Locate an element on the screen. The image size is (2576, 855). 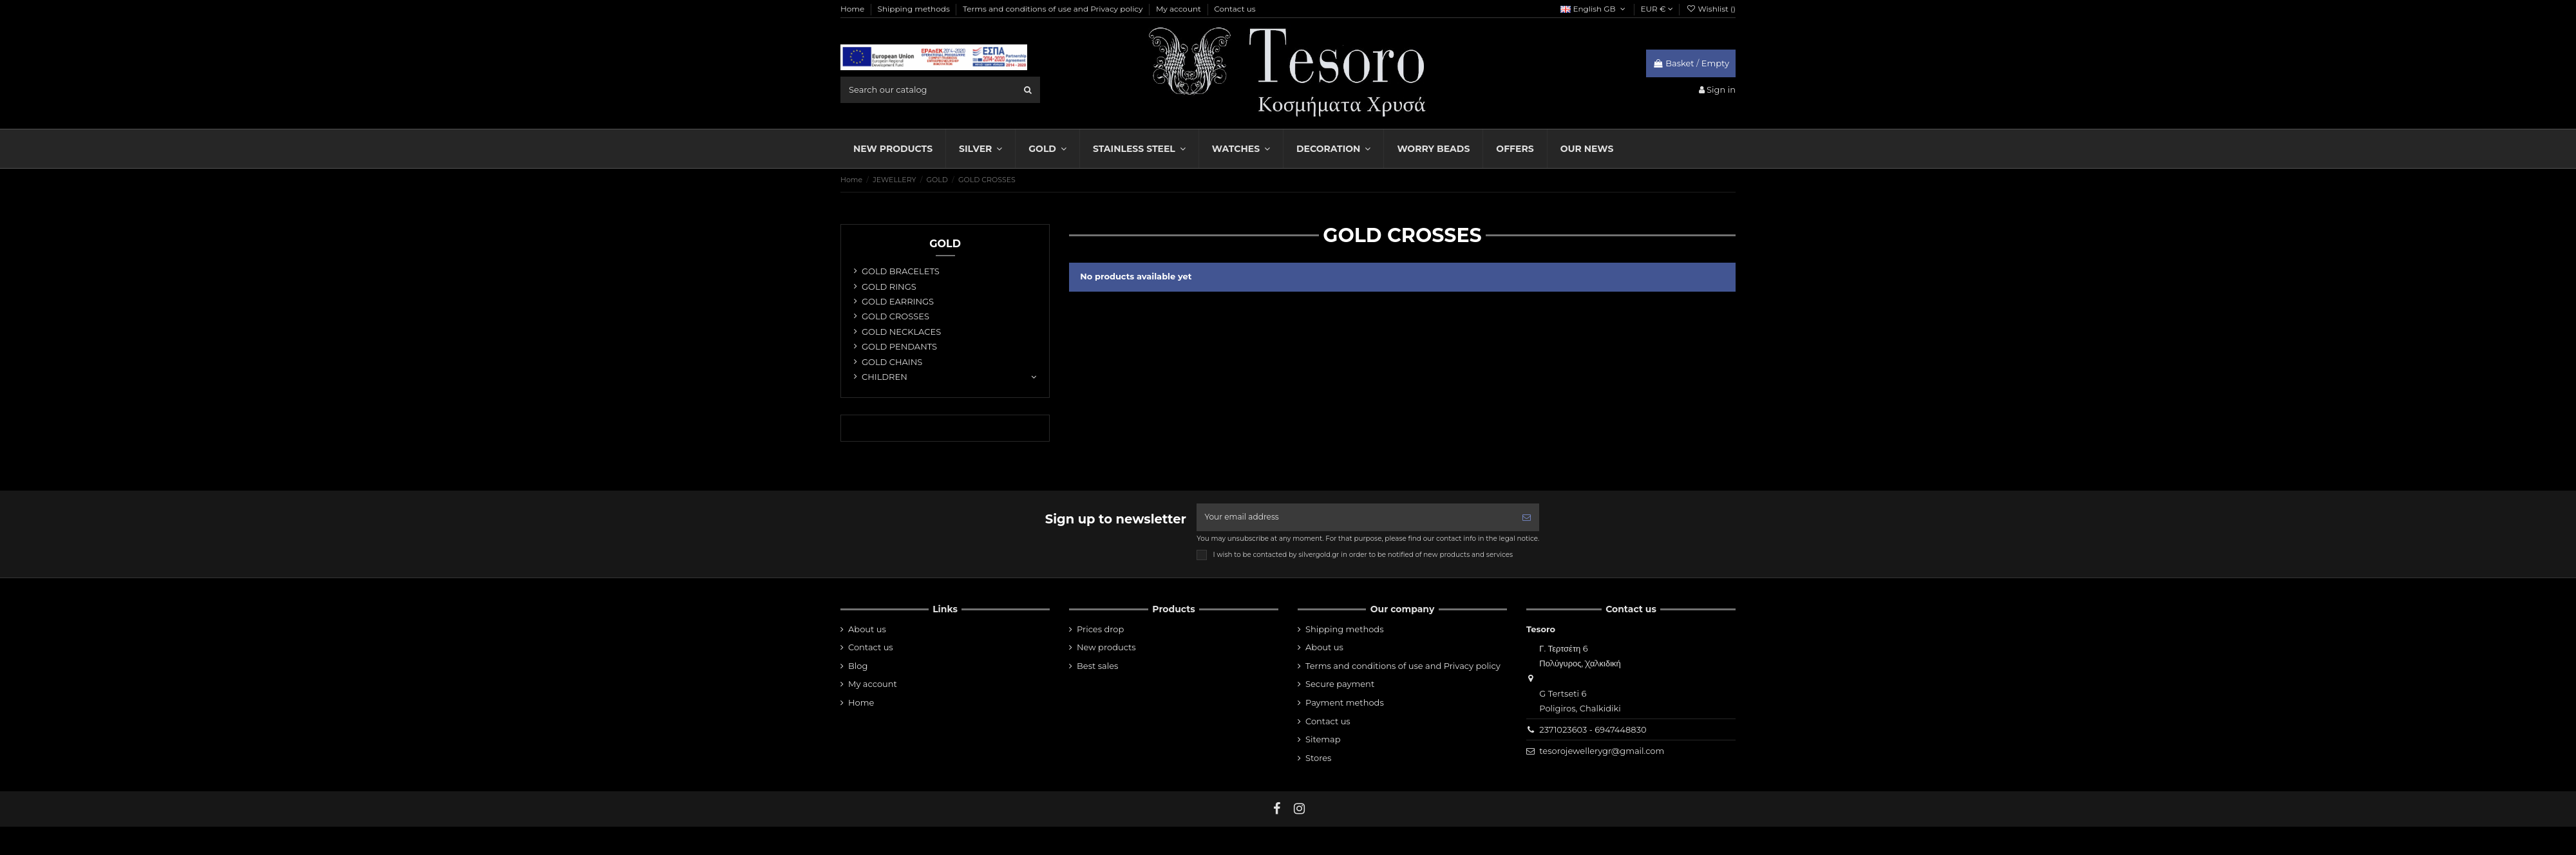
Prices drop is located at coordinates (1100, 631).